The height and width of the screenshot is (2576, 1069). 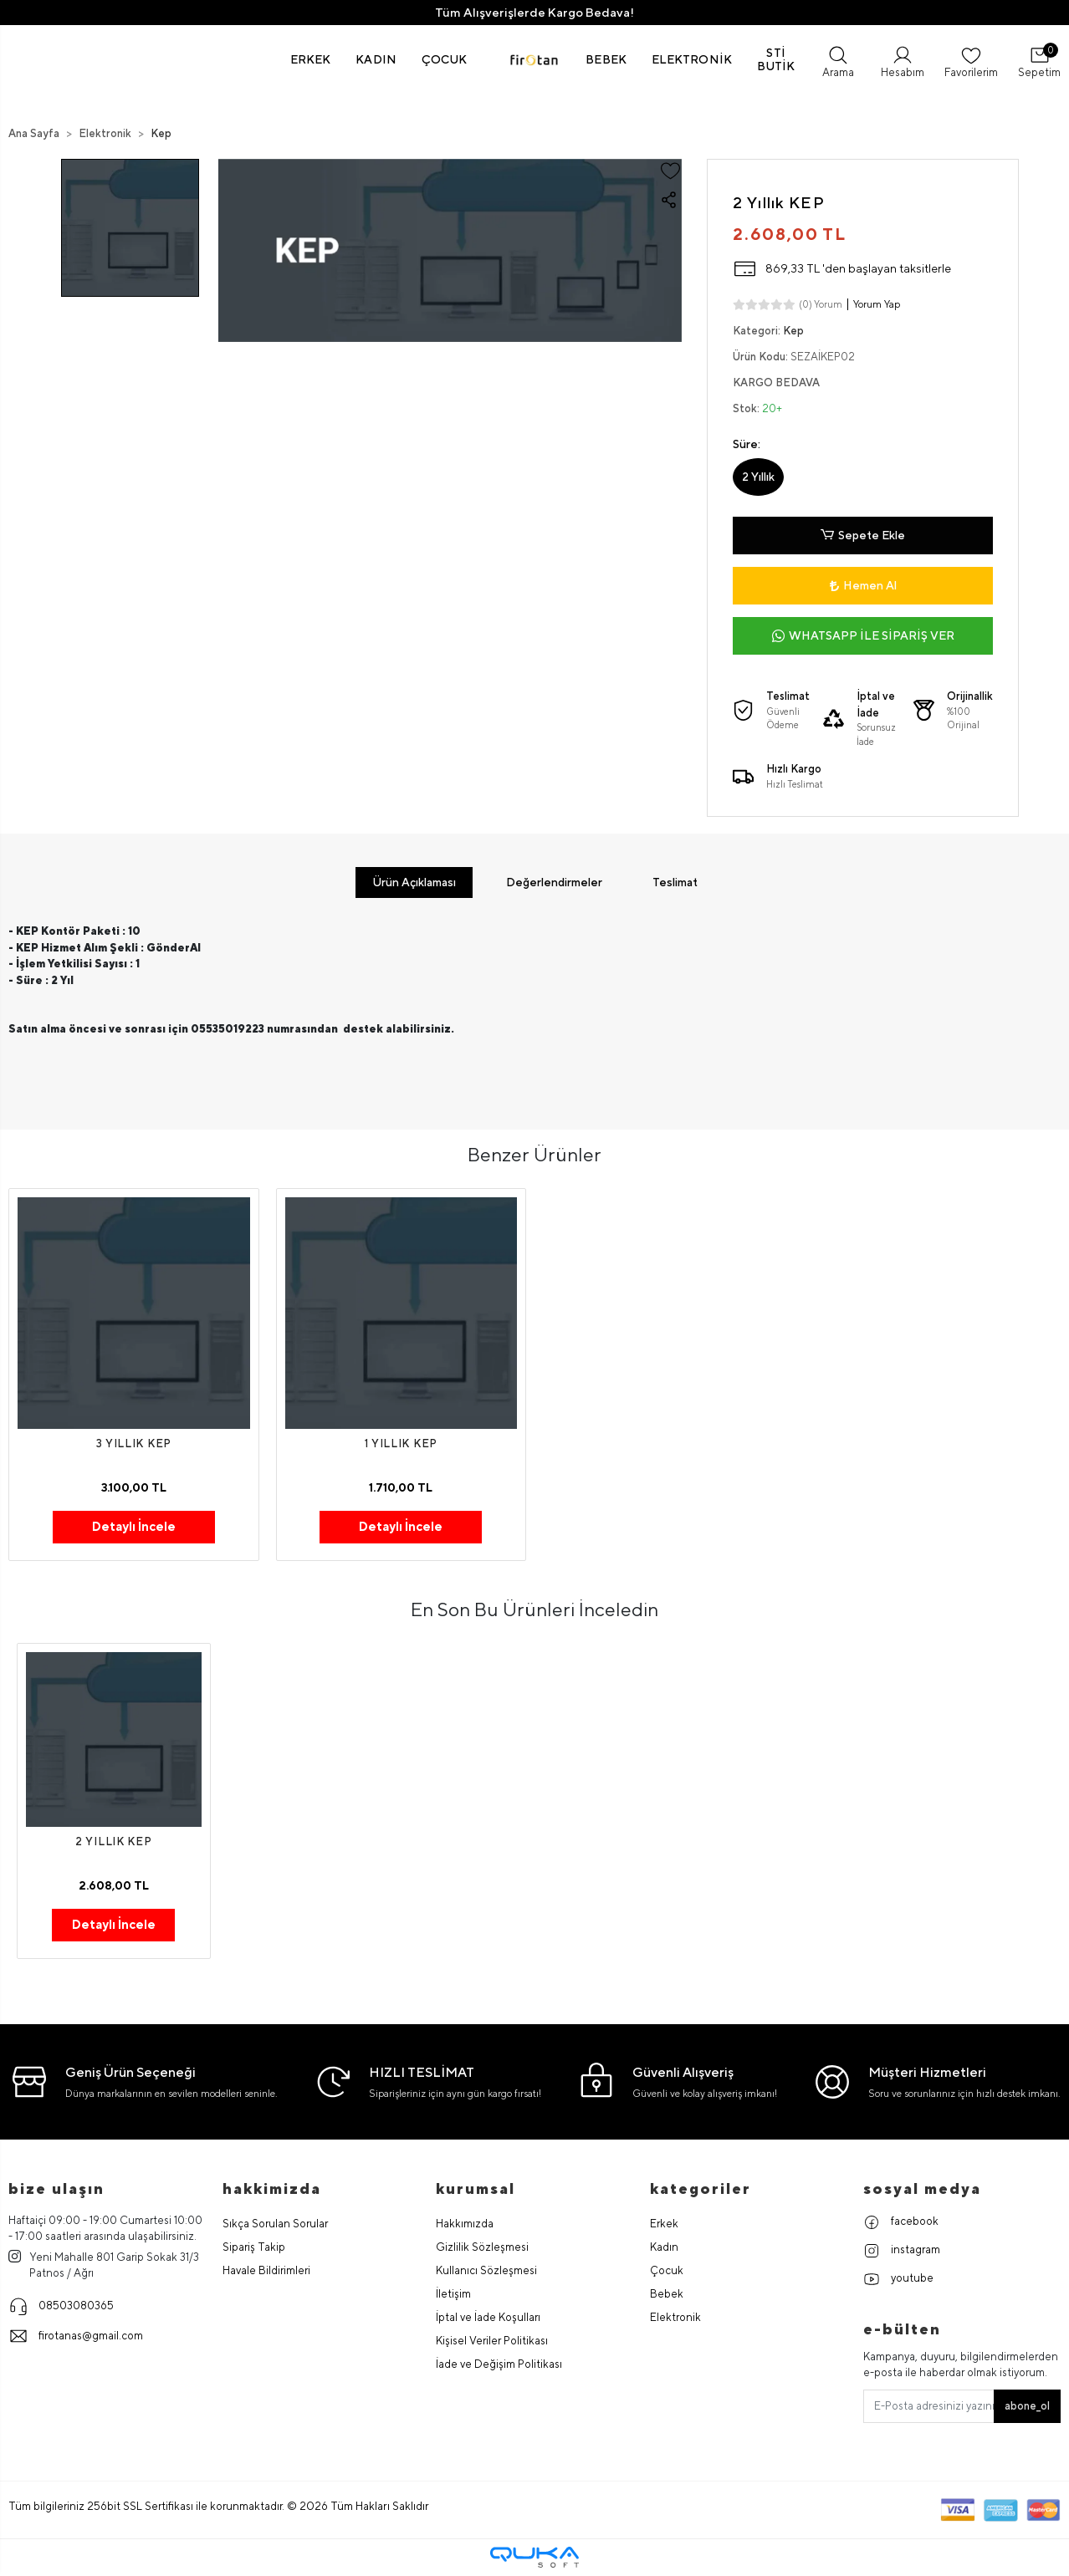 I want to click on [tab], so click(x=414, y=882).